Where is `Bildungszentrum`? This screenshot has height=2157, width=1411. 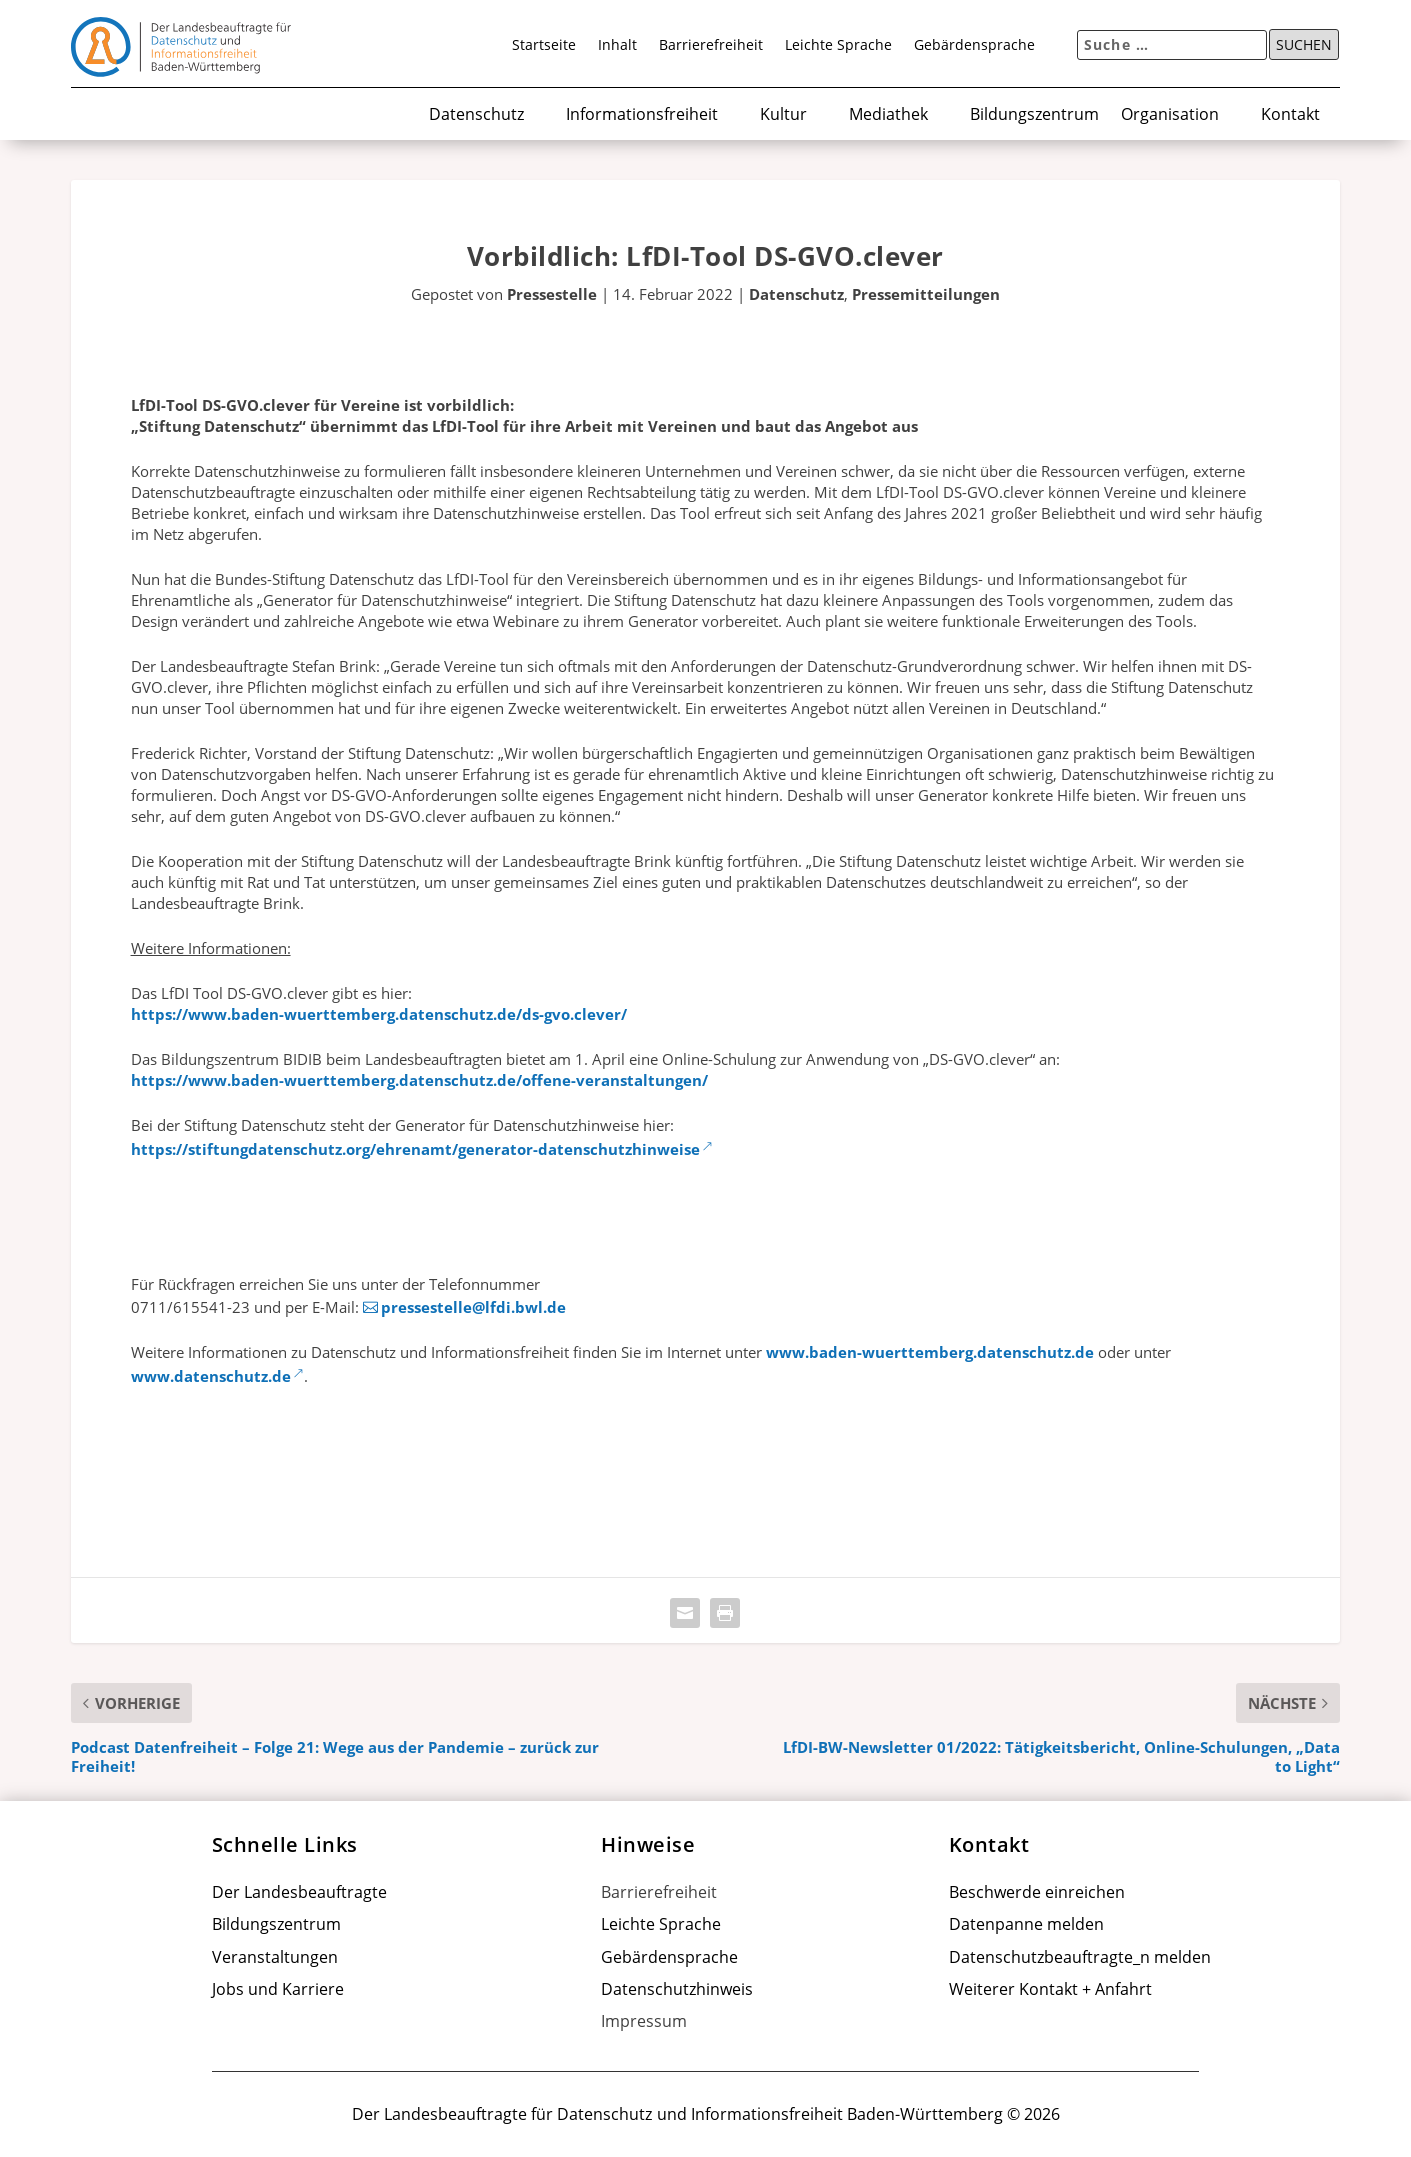 Bildungszentrum is located at coordinates (1034, 115).